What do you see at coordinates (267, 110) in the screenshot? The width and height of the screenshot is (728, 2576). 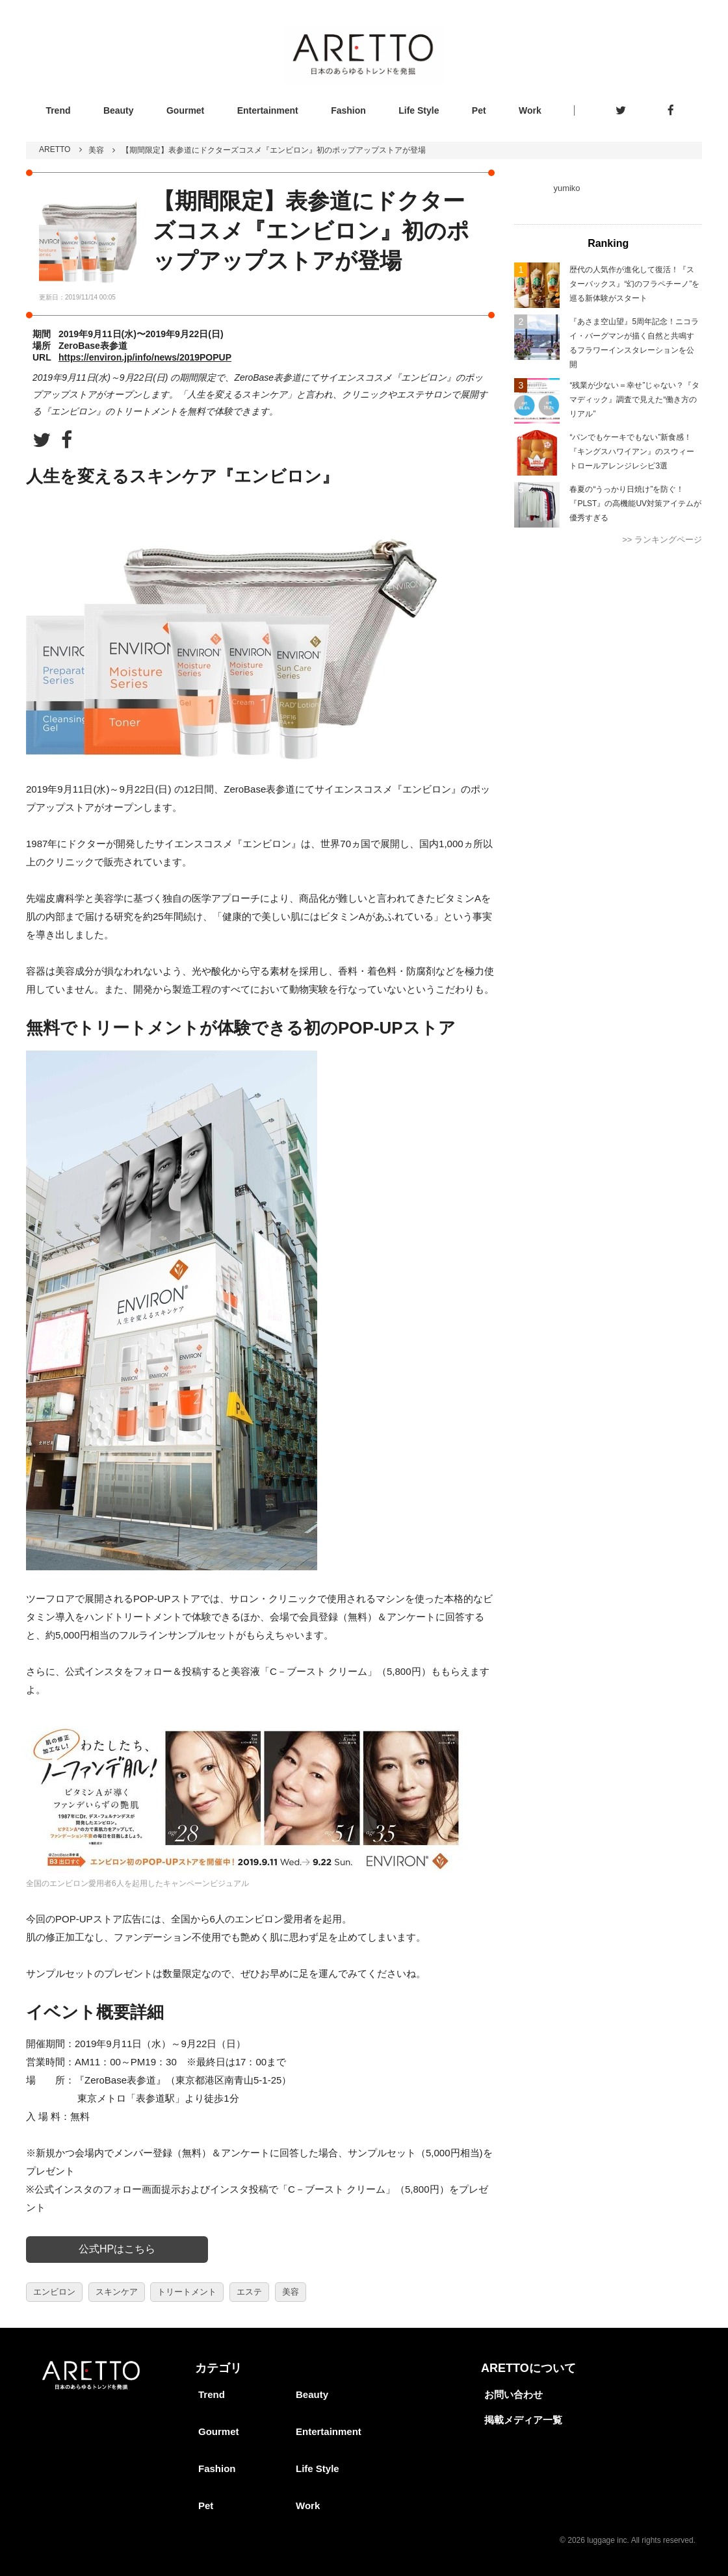 I see `Entertainment` at bounding box center [267, 110].